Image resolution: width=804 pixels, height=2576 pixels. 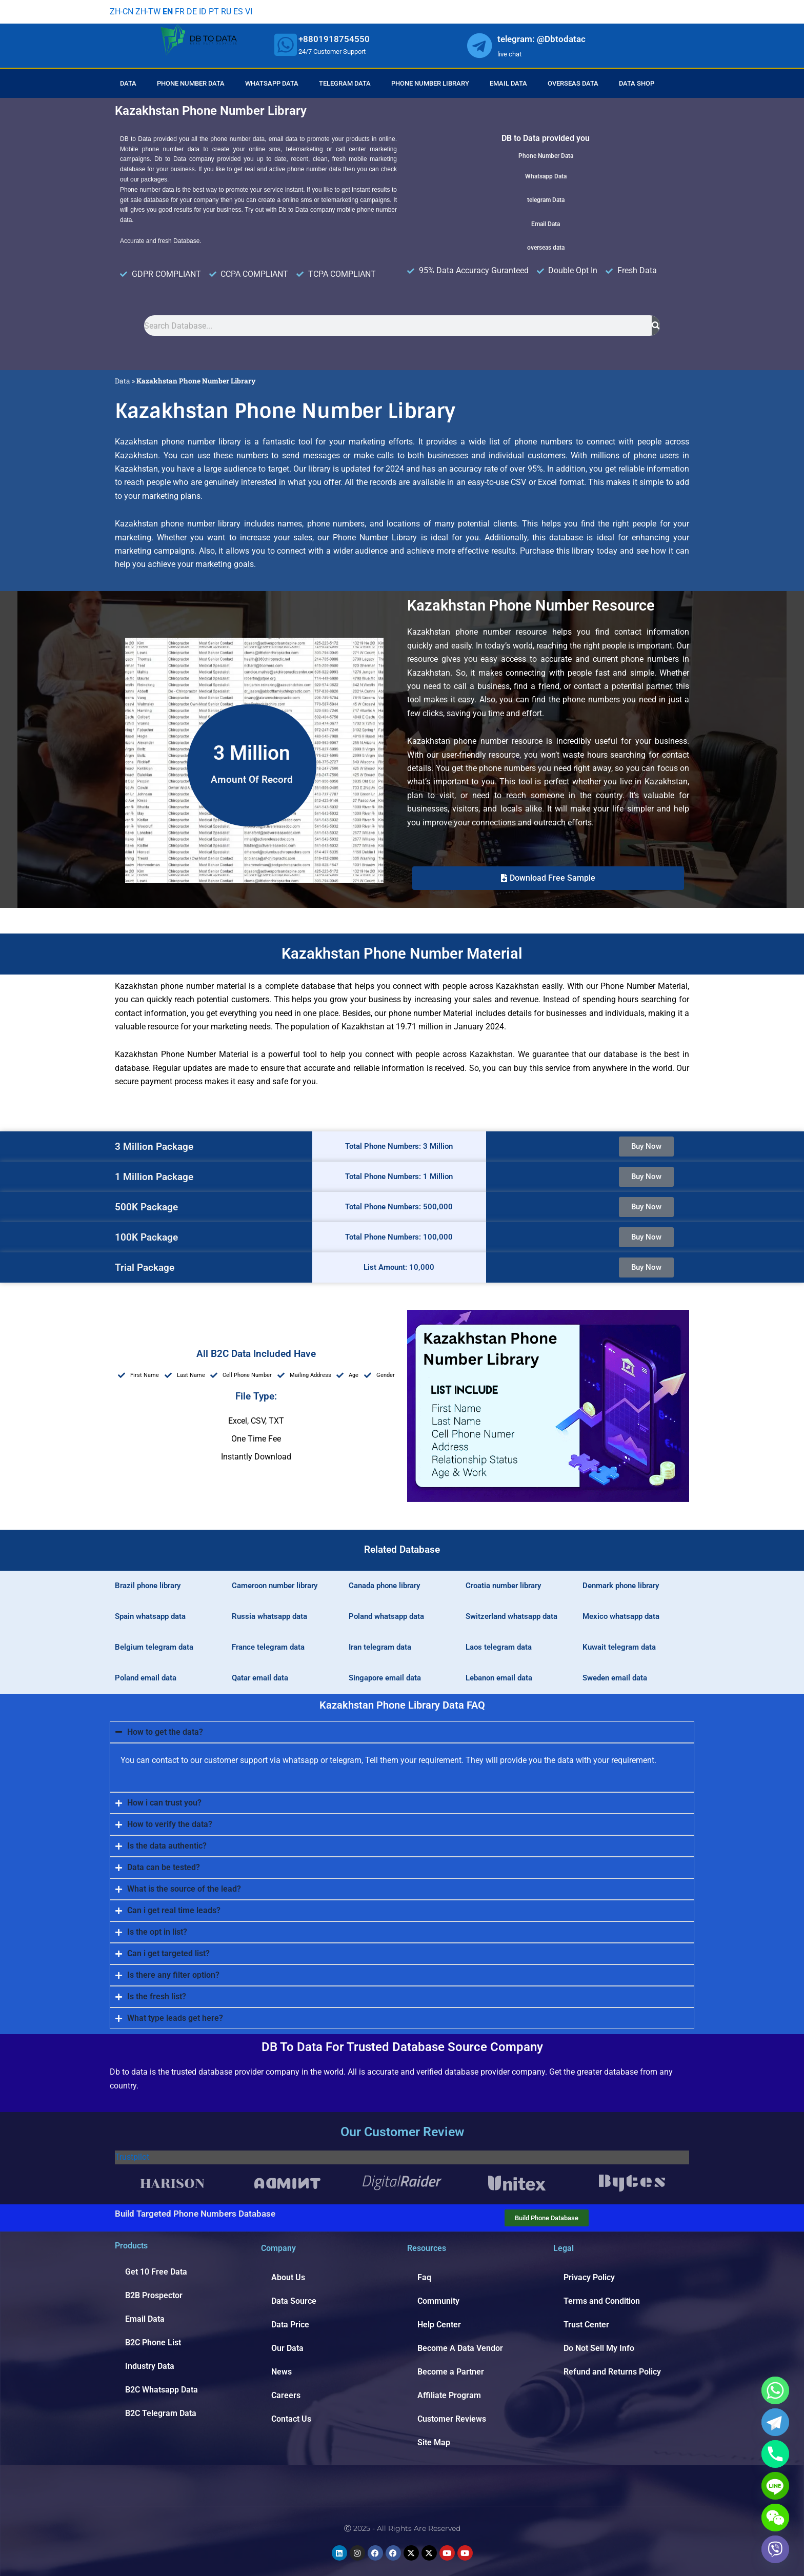 I want to click on News, so click(x=281, y=2372).